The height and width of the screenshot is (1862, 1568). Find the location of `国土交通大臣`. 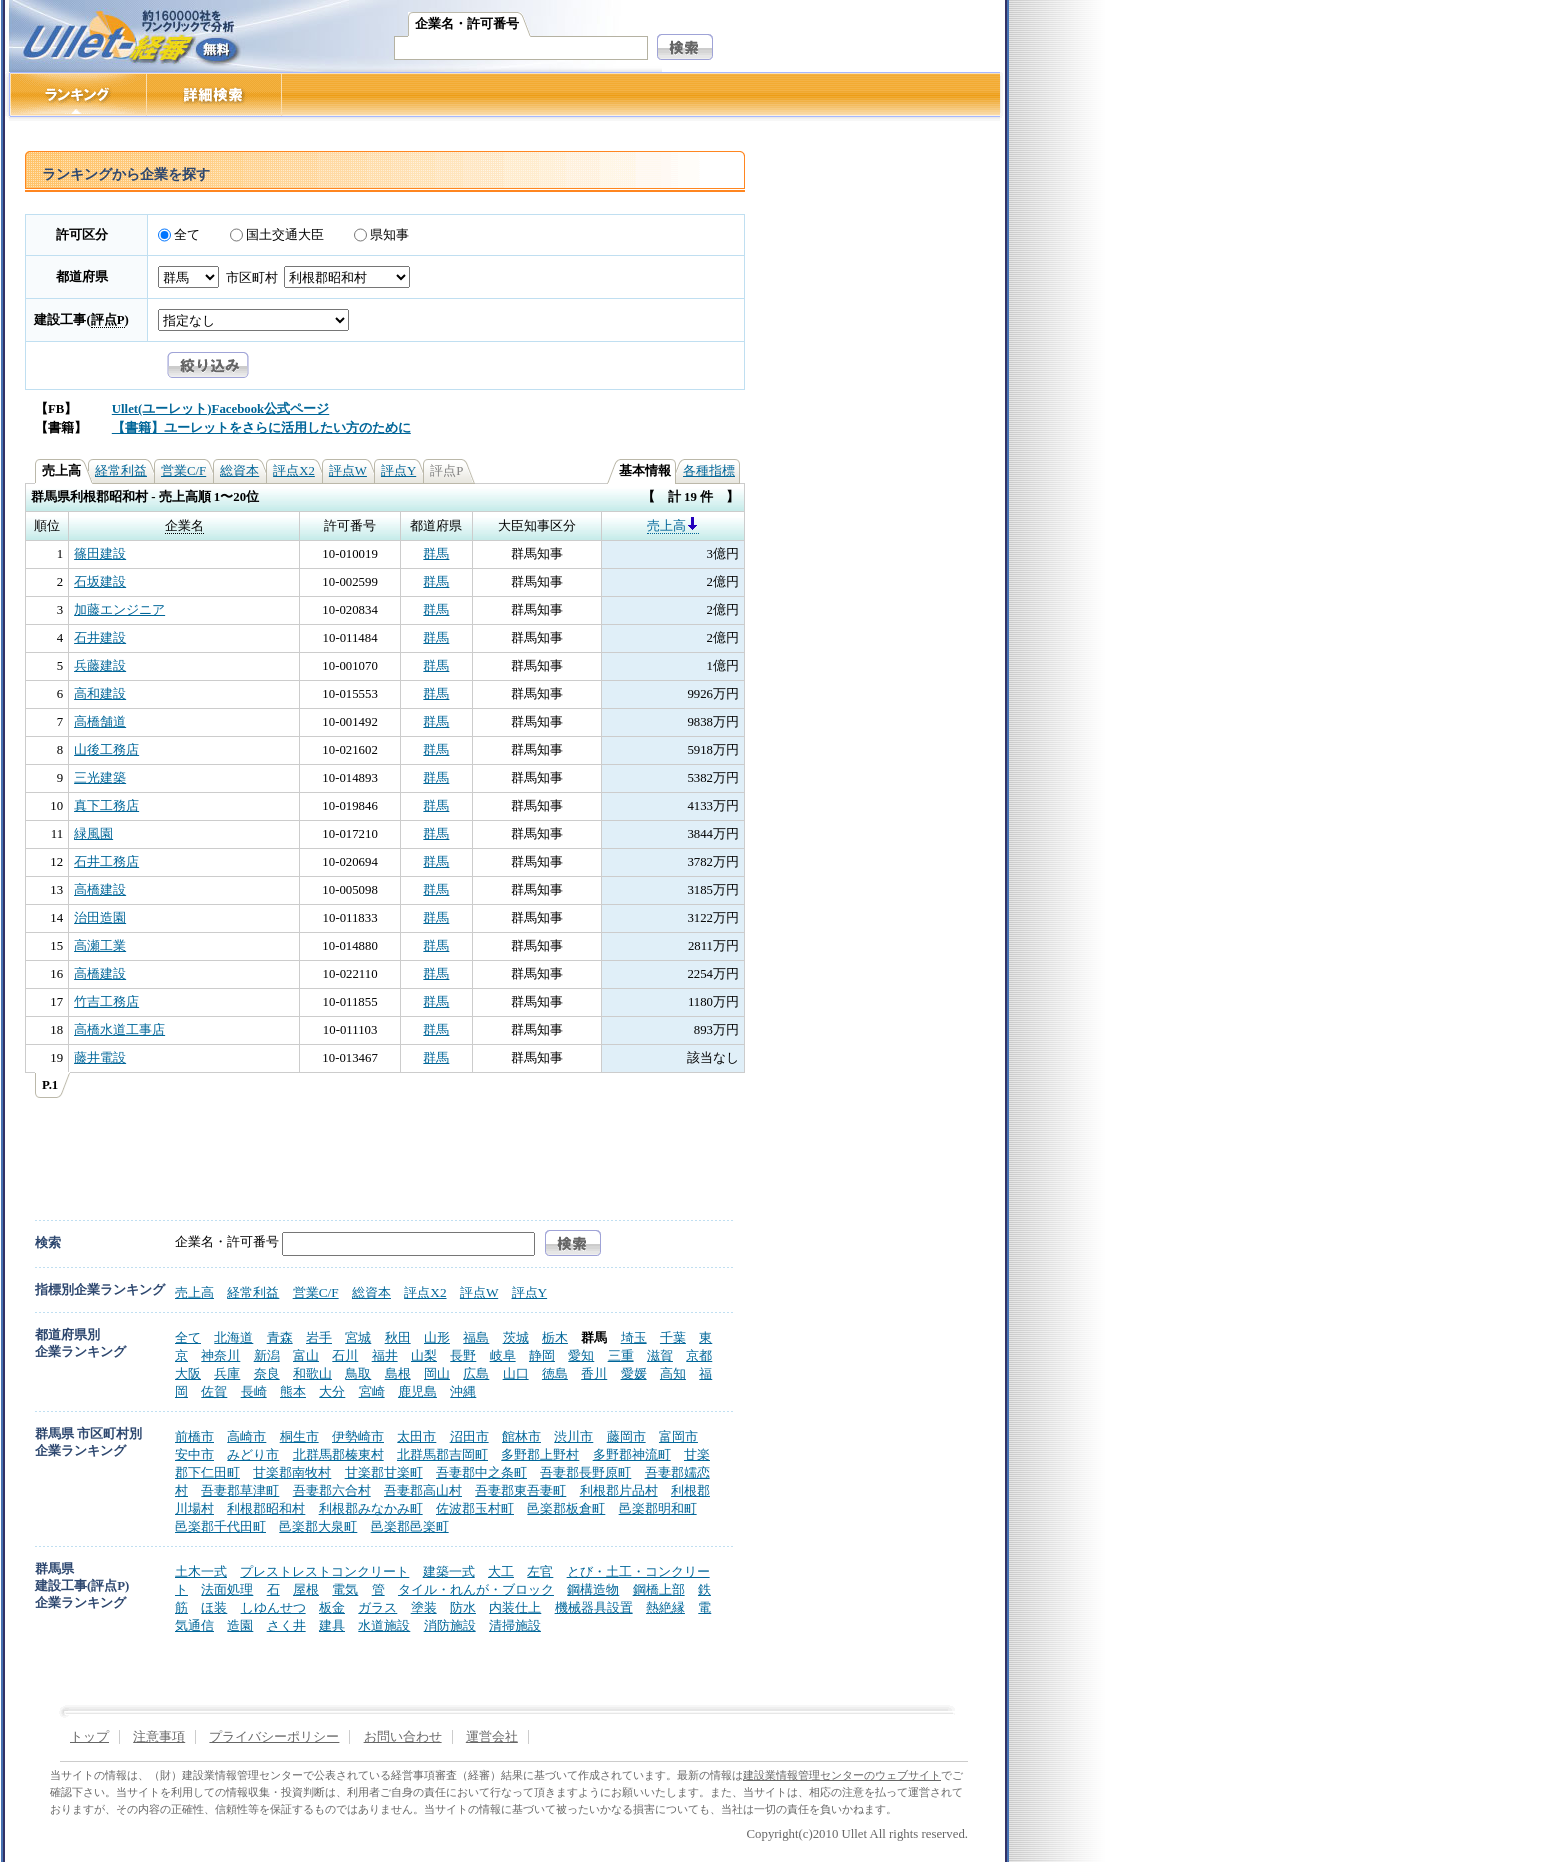

国土交通大臣 is located at coordinates (285, 235).